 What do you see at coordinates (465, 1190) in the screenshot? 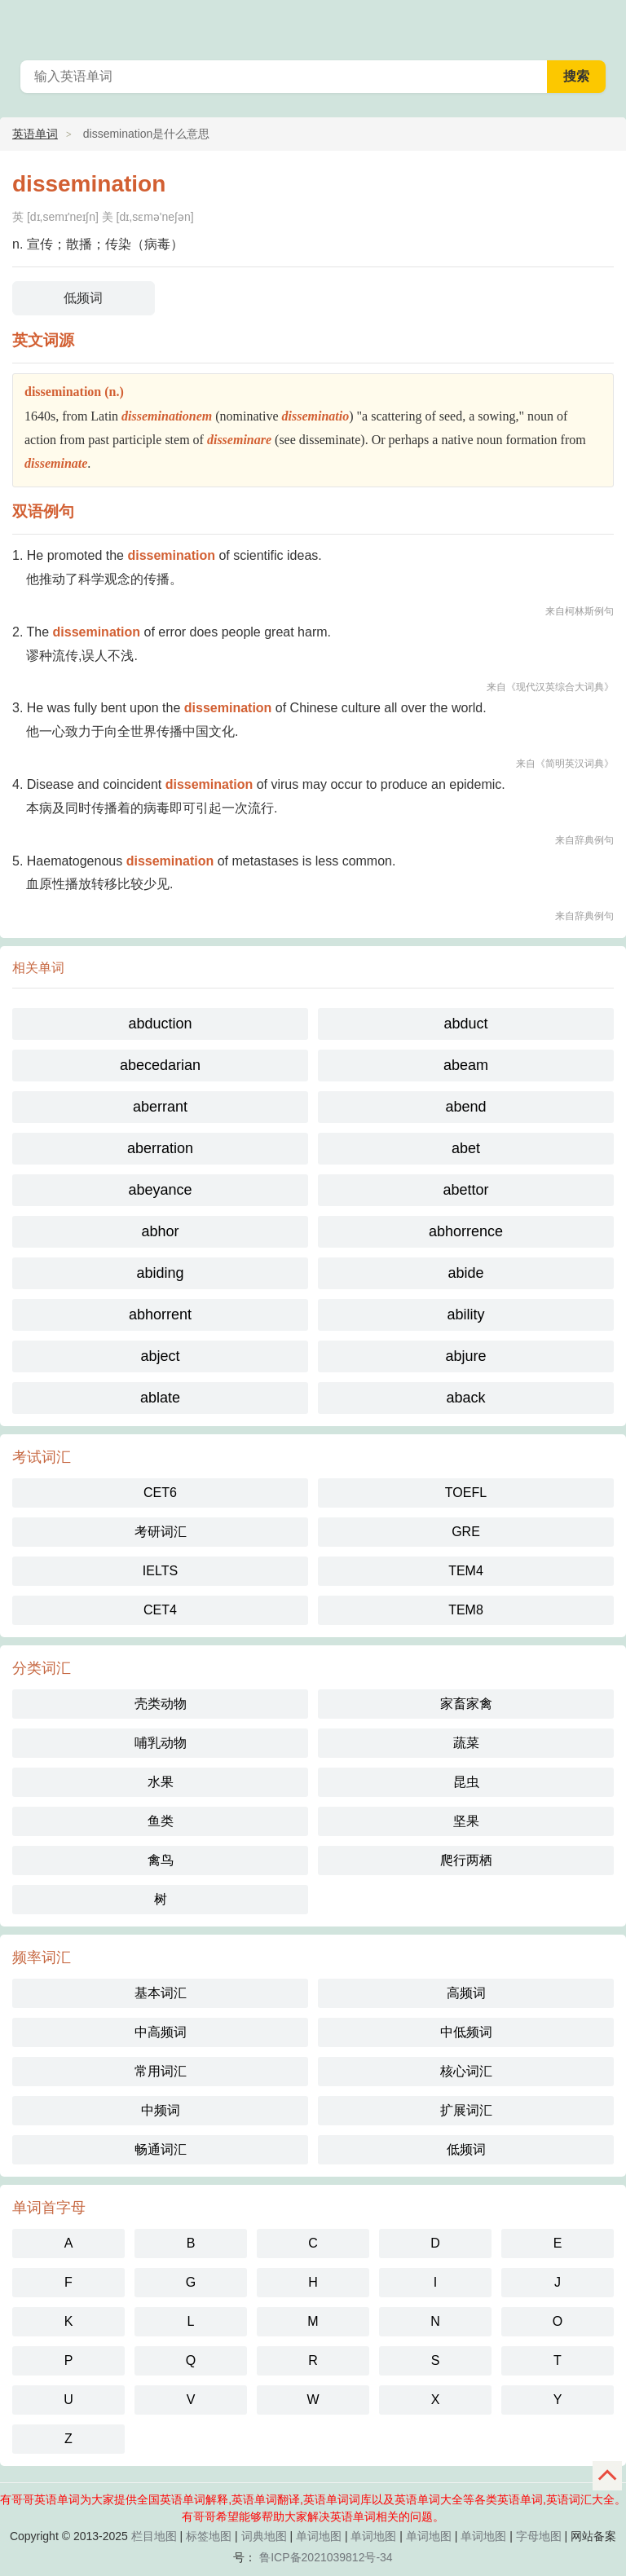
I see `abettor` at bounding box center [465, 1190].